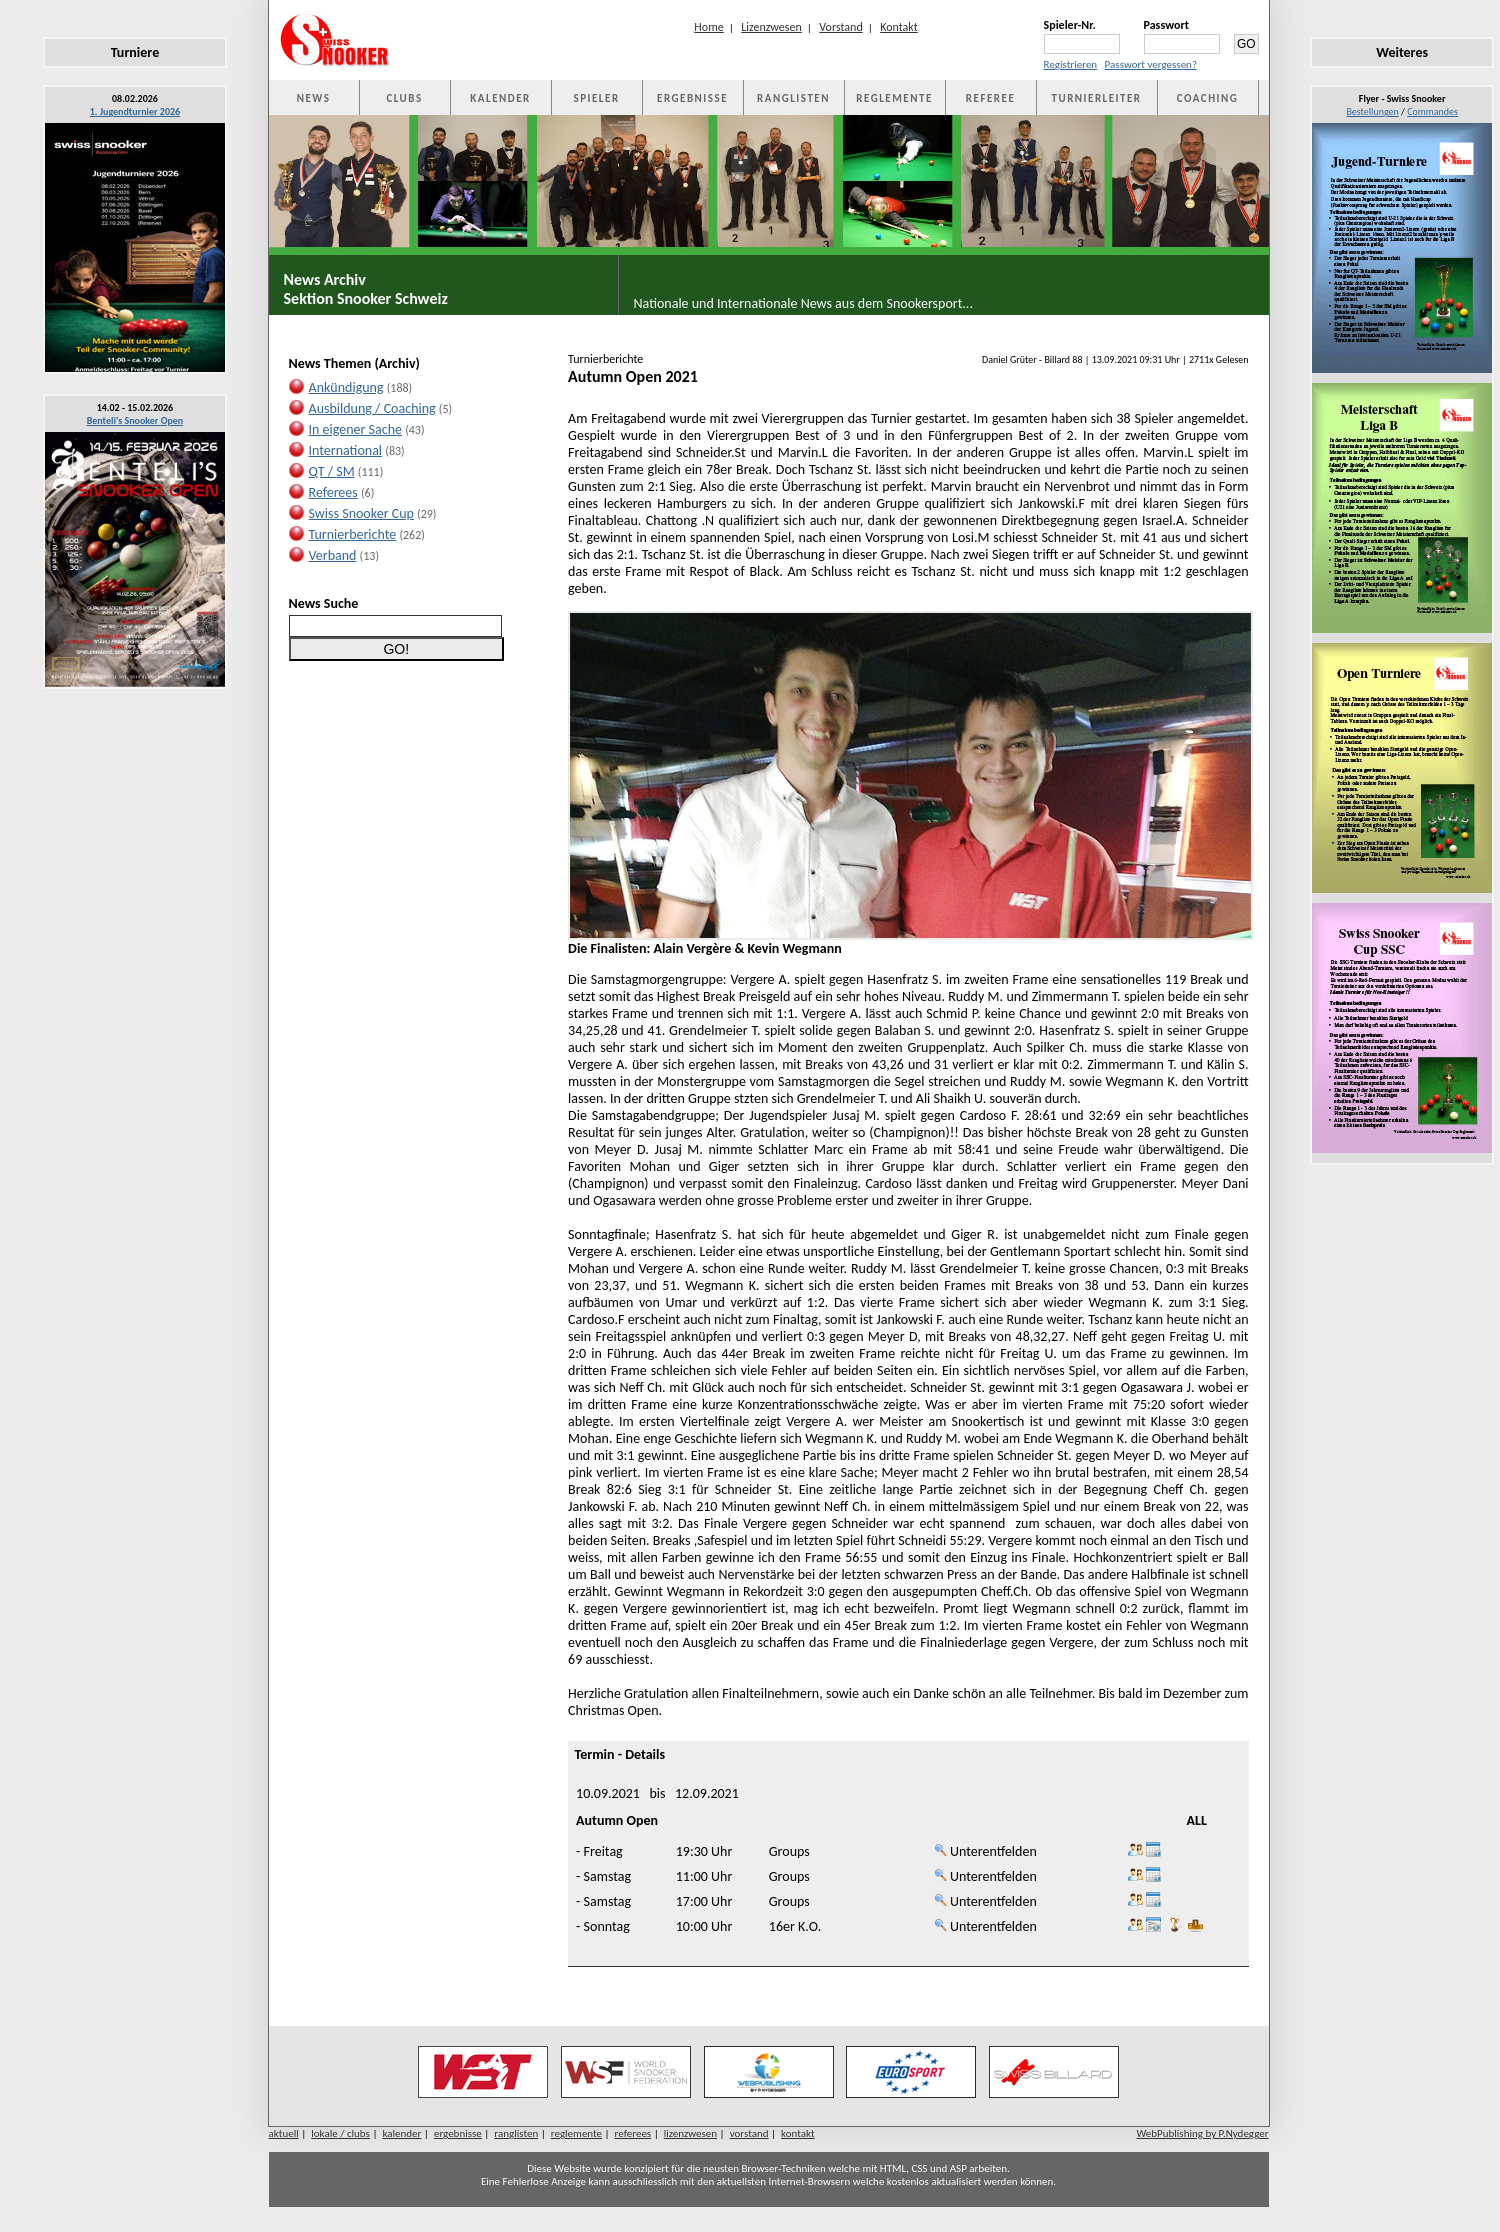 Image resolution: width=1500 pixels, height=2232 pixels. What do you see at coordinates (314, 98) in the screenshot?
I see `NEWS` at bounding box center [314, 98].